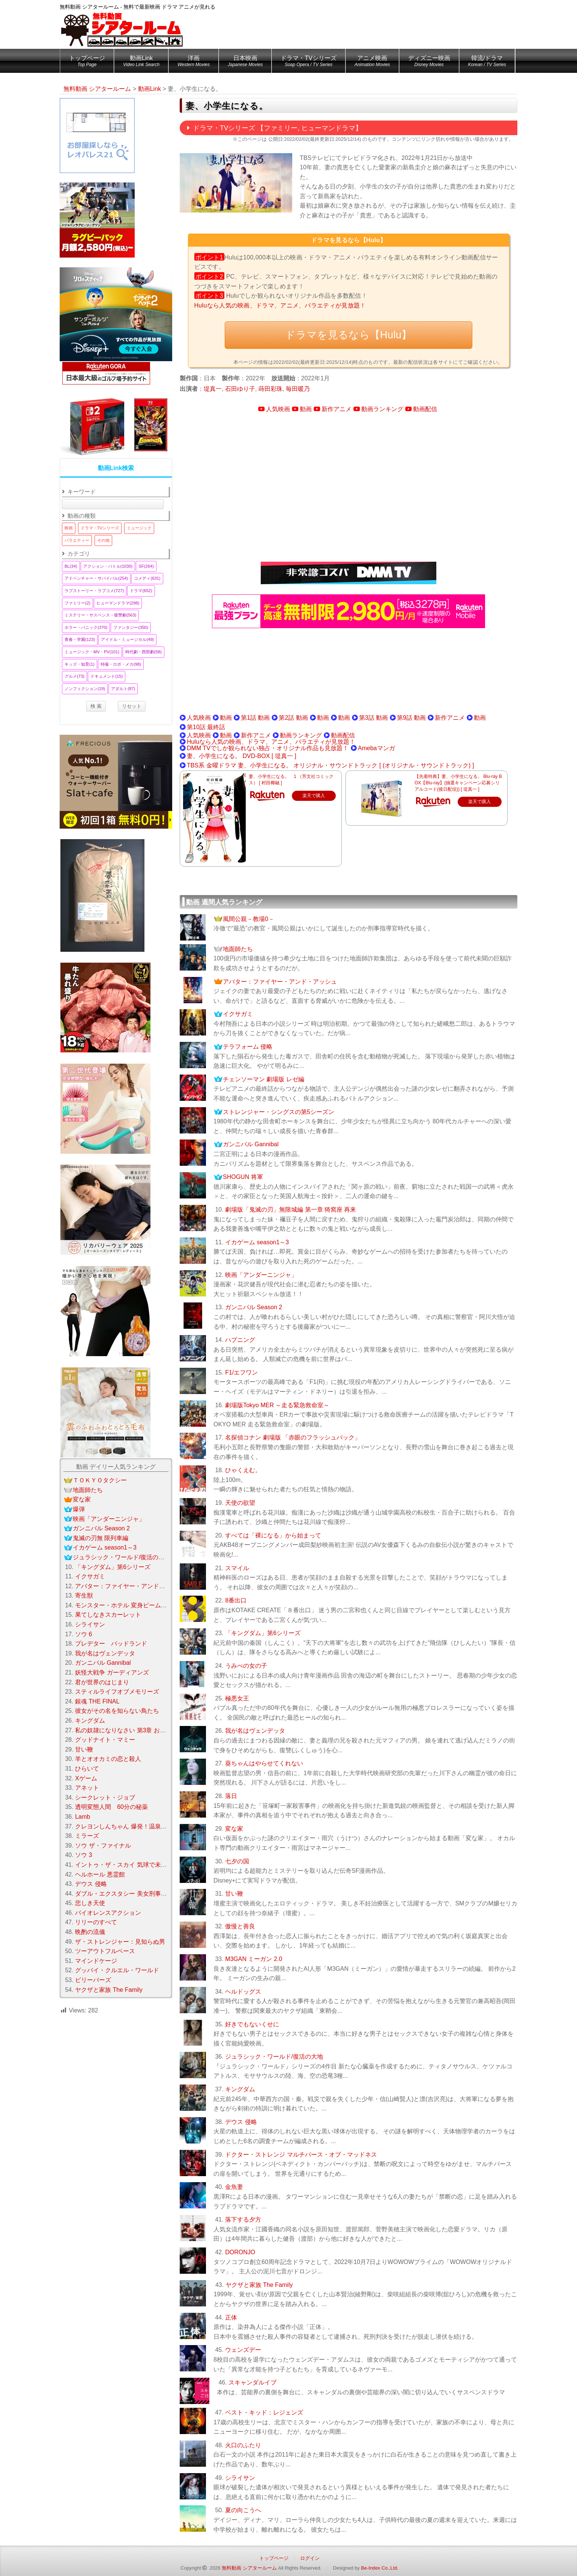 The width and height of the screenshot is (577, 2576). Describe the element at coordinates (487, 62) in the screenshot. I see `韓流/ドラマ` at that location.